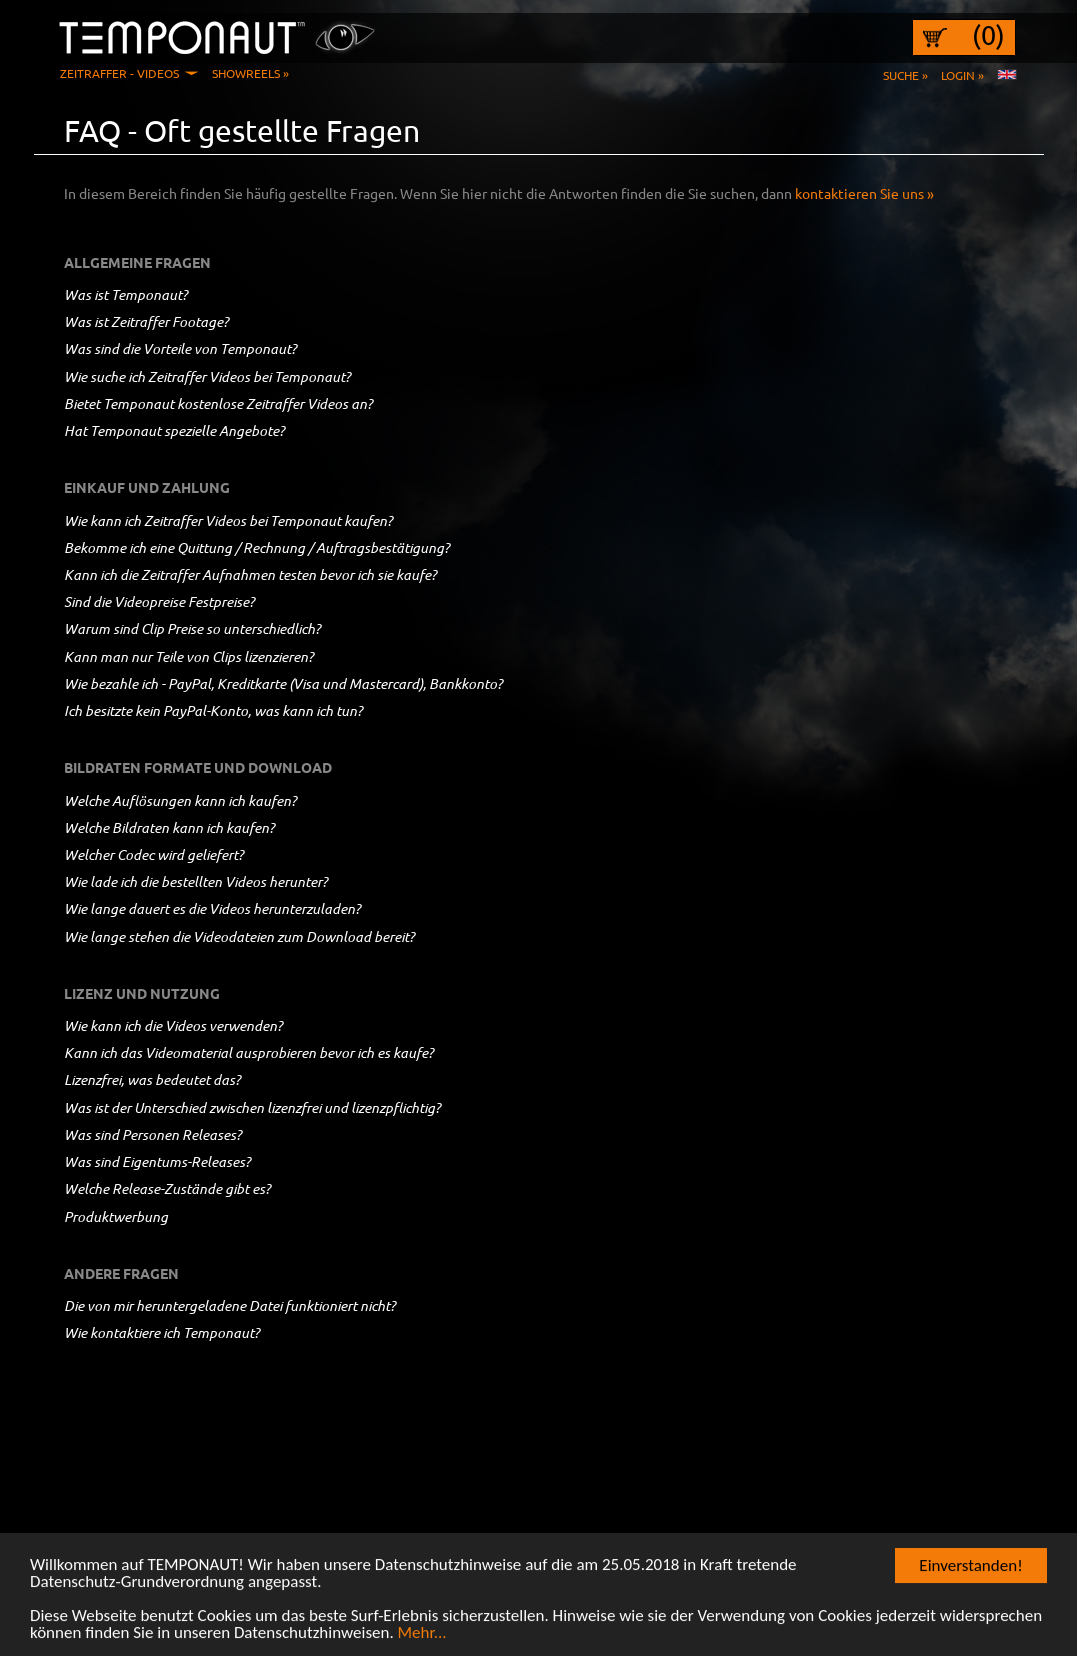 Image resolution: width=1077 pixels, height=1656 pixels. I want to click on Zeitraffer - Videos, so click(119, 73).